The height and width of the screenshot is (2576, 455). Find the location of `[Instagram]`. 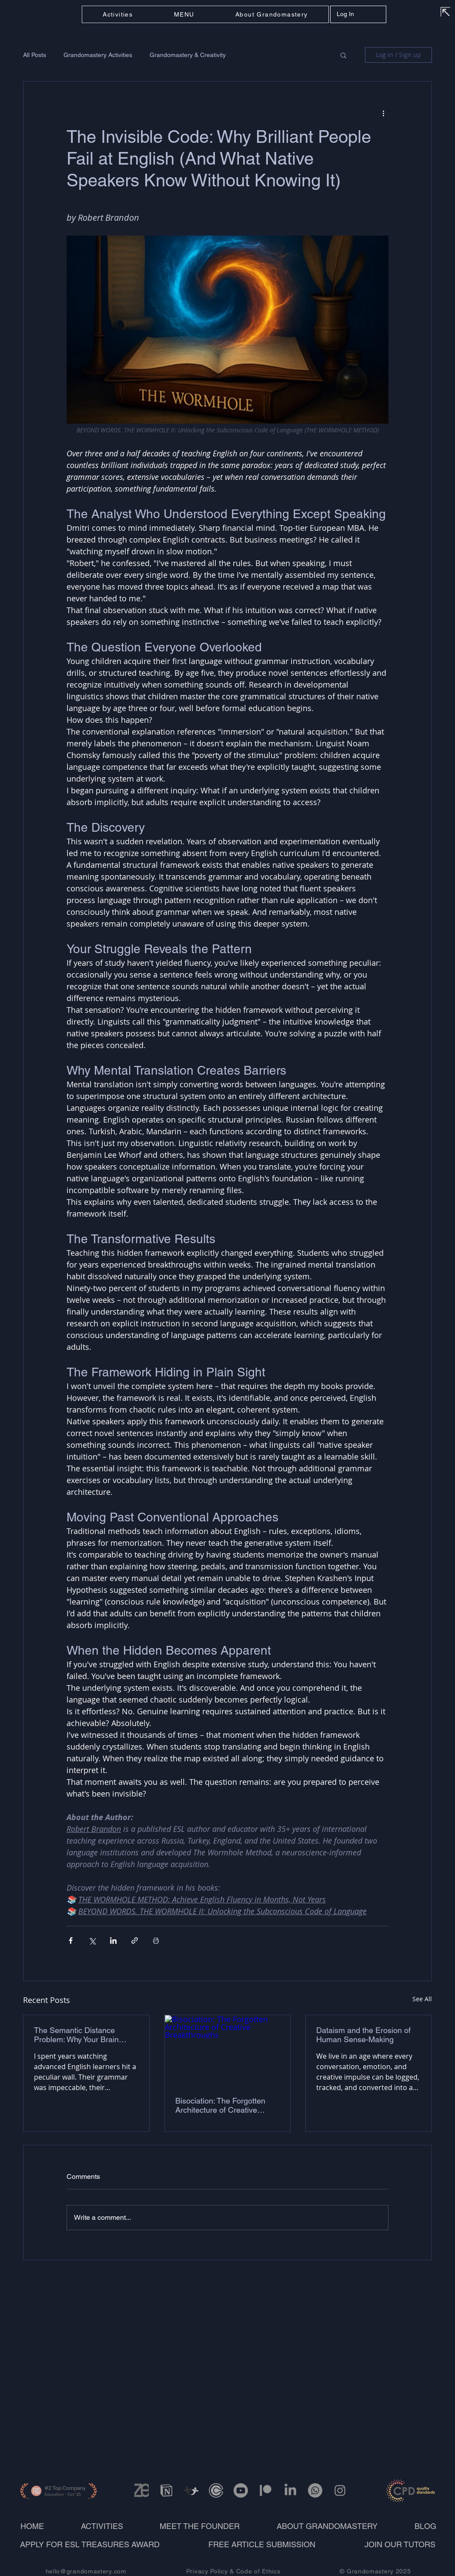

[Instagram] is located at coordinates (340, 2490).